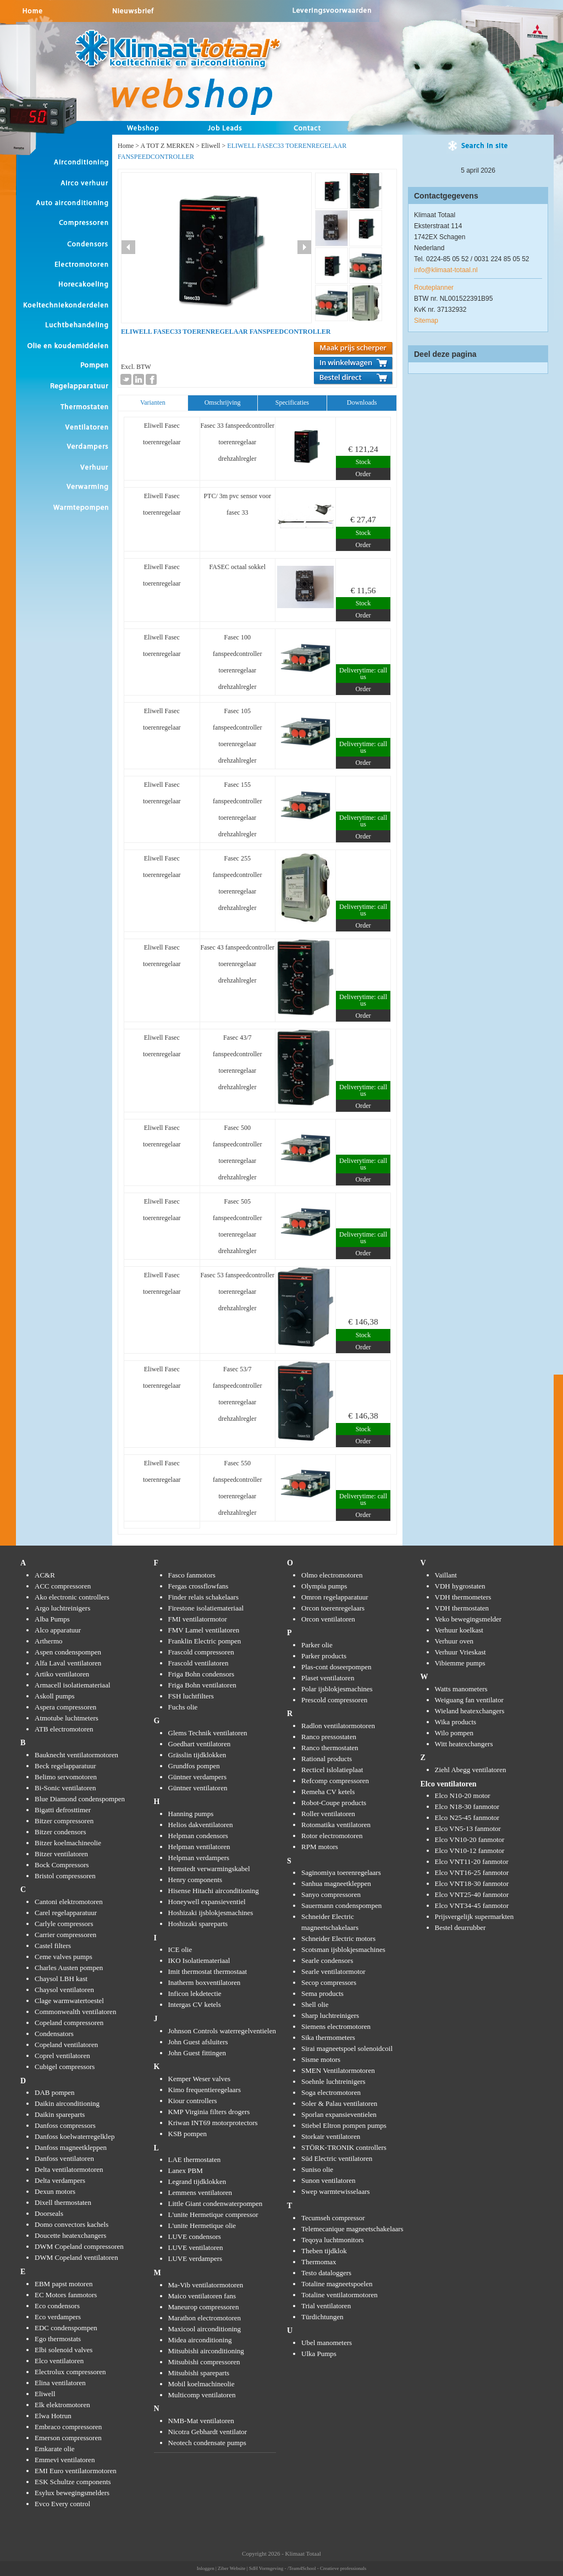 This screenshot has height=2576, width=563. What do you see at coordinates (206, 1608) in the screenshot?
I see `Firestone isolatiemateriaal` at bounding box center [206, 1608].